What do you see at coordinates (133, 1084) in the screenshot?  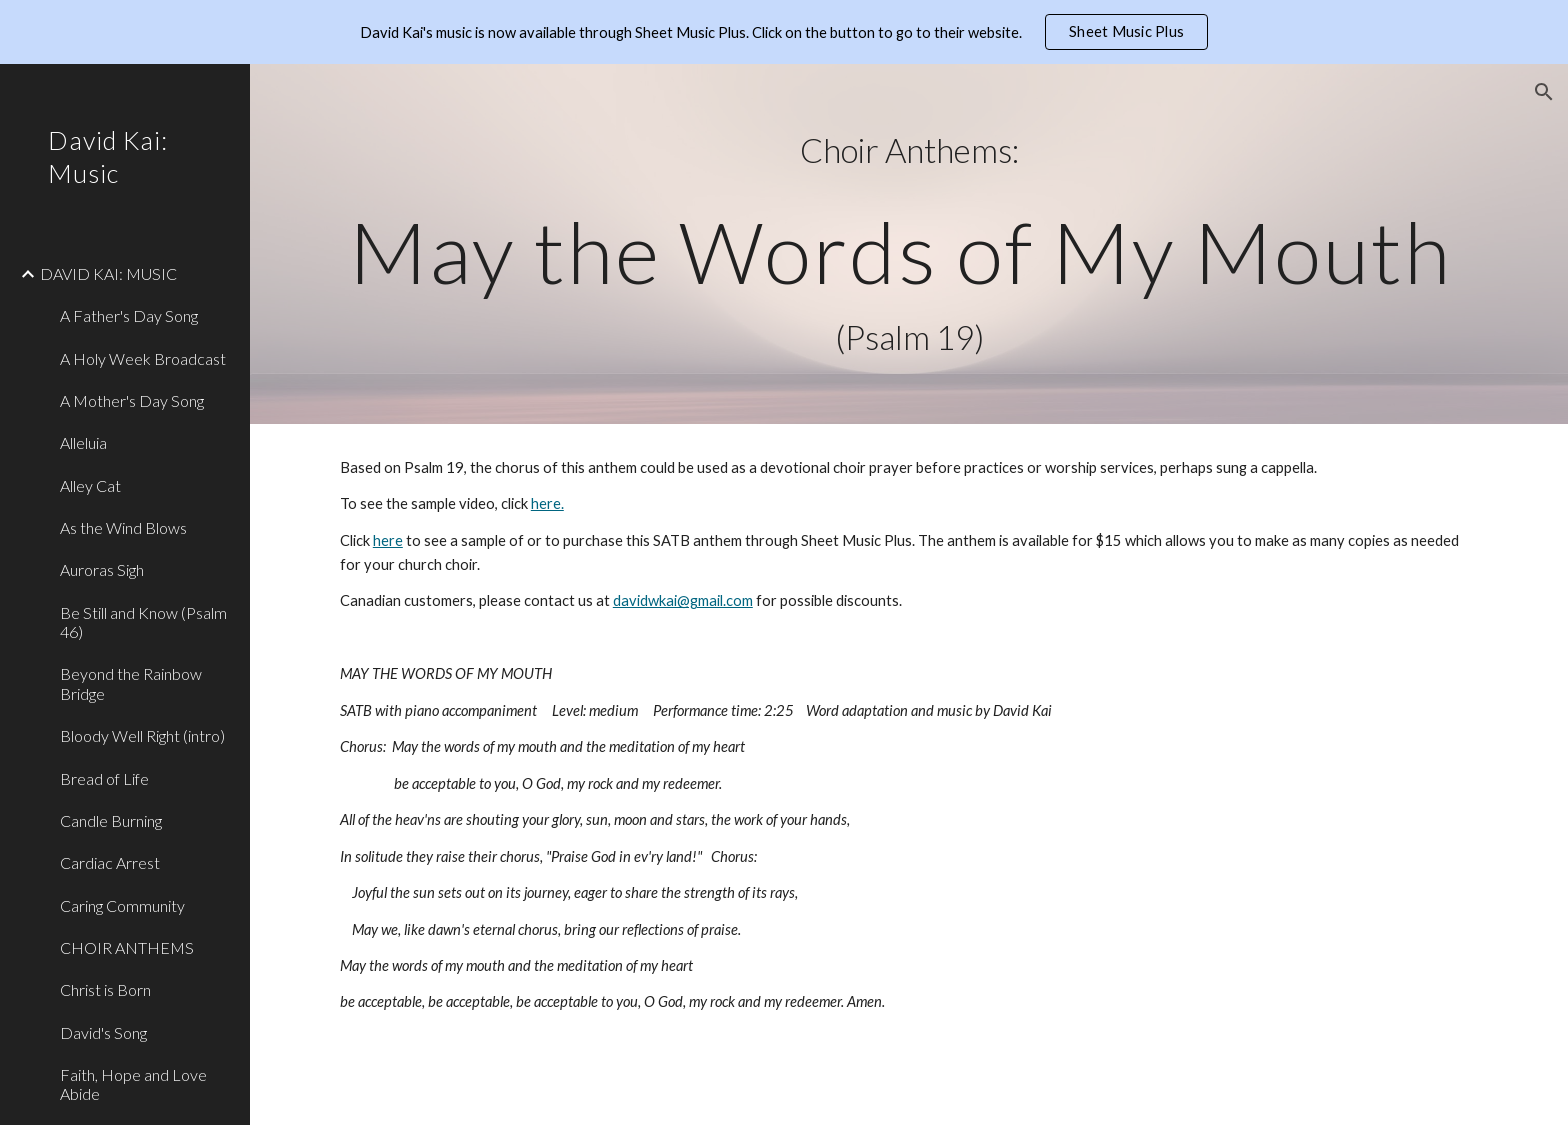 I see `Faith, Hope and Love Abide [link]` at bounding box center [133, 1084].